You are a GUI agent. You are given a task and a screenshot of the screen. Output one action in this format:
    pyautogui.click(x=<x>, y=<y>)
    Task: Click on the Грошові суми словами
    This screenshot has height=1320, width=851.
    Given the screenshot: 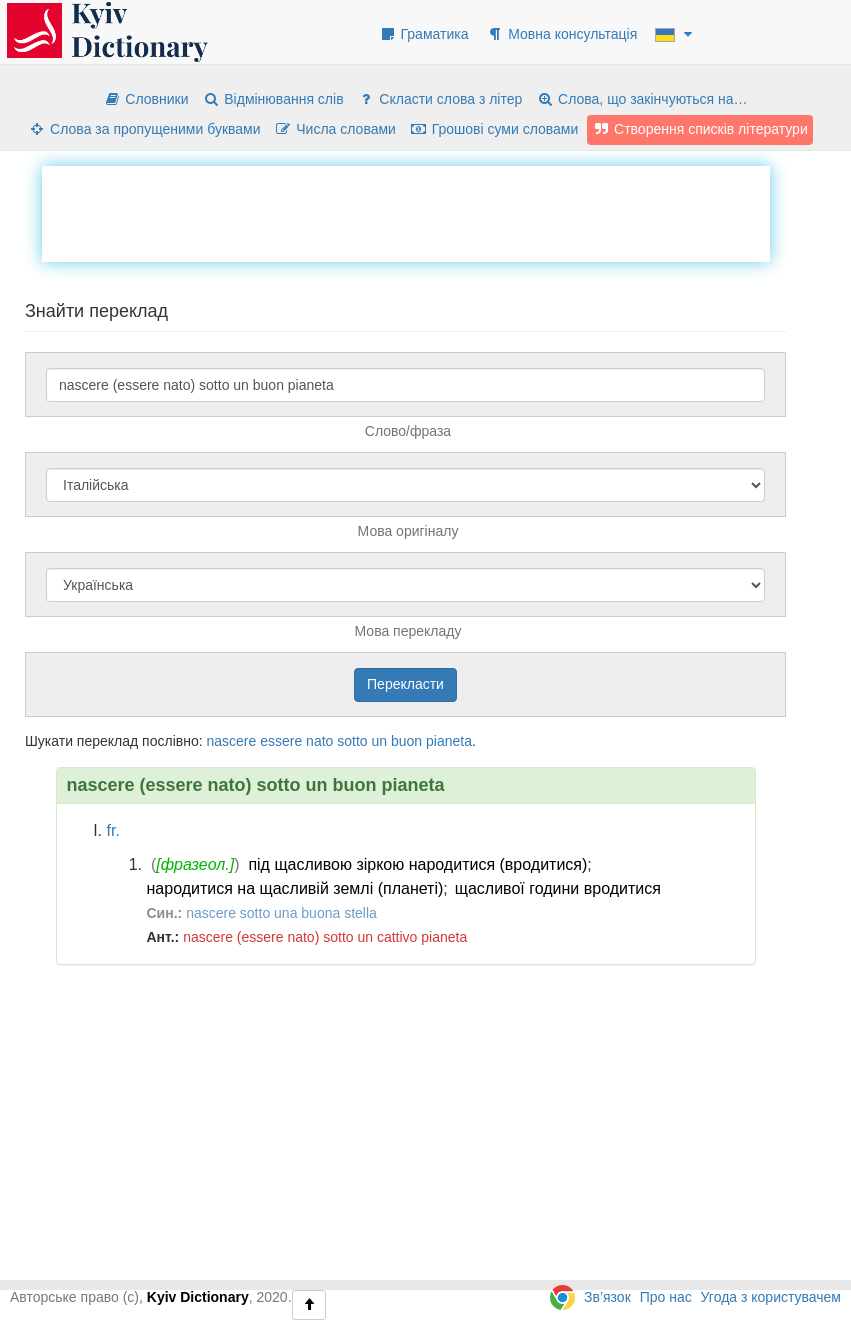 What is the action you would take?
    pyautogui.click(x=494, y=129)
    